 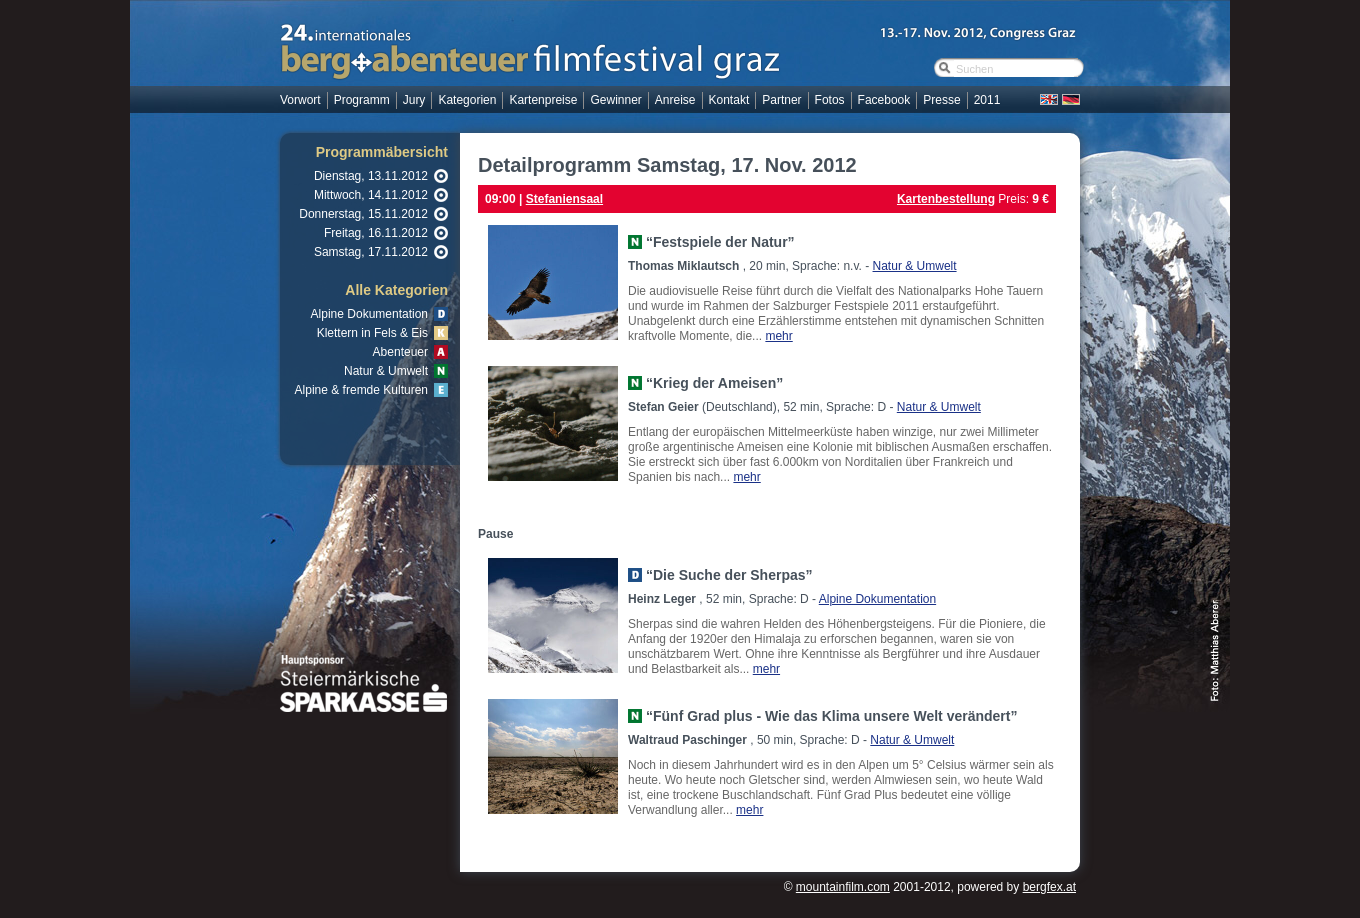 What do you see at coordinates (371, 176) in the screenshot?
I see `Dienstag, 13.11.2012` at bounding box center [371, 176].